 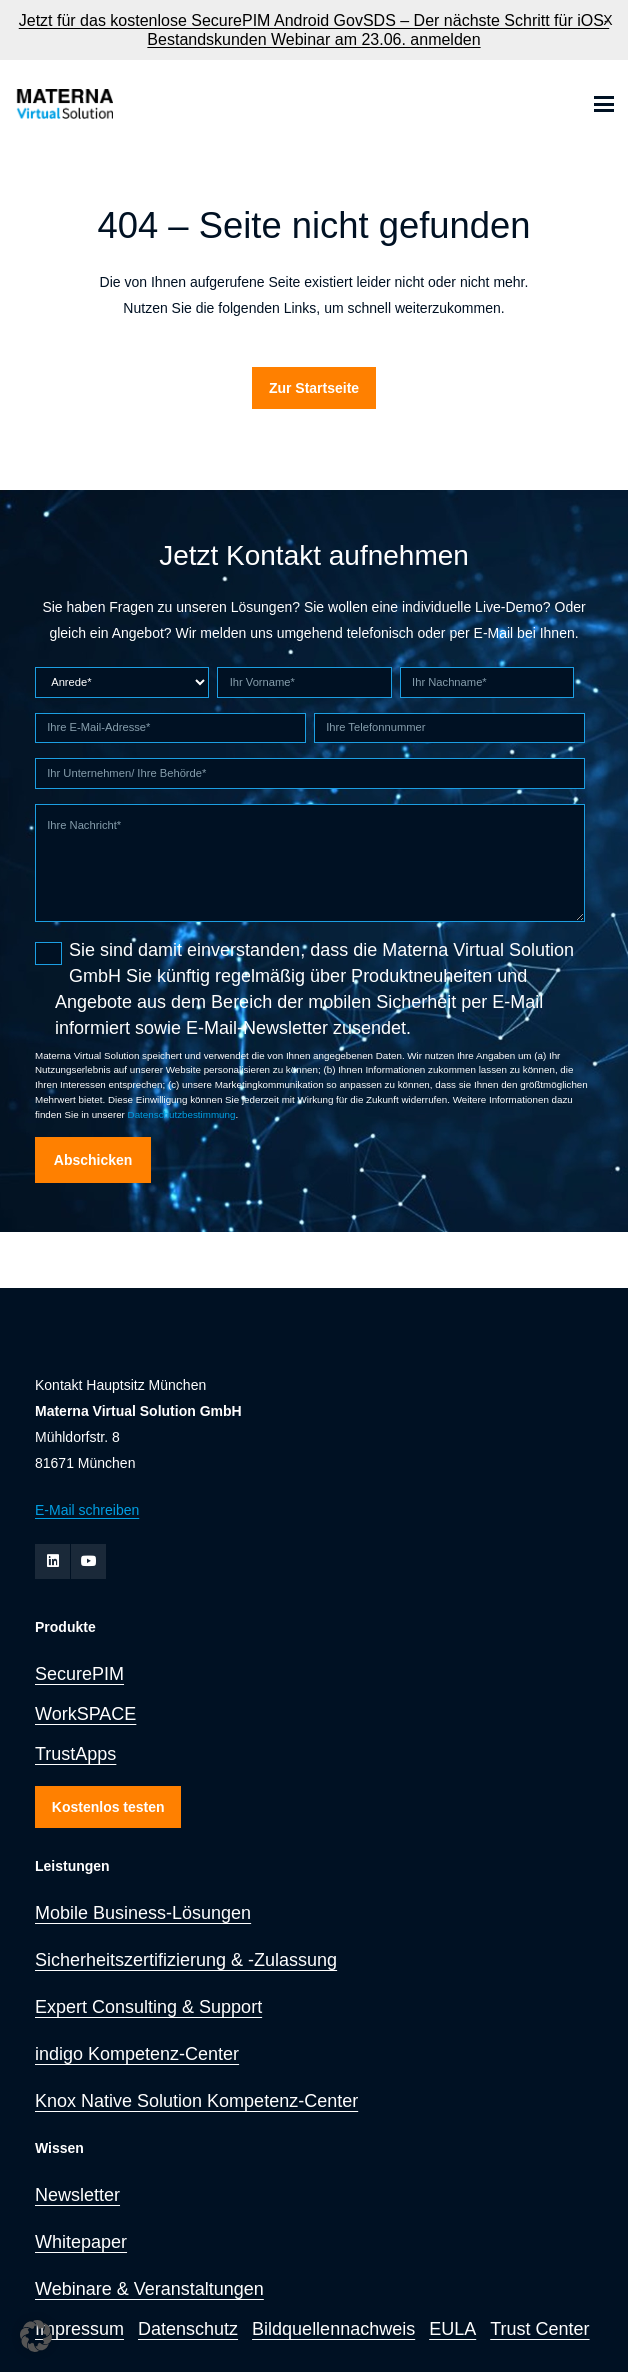 What do you see at coordinates (85, 1714) in the screenshot?
I see `WorkSPACE` at bounding box center [85, 1714].